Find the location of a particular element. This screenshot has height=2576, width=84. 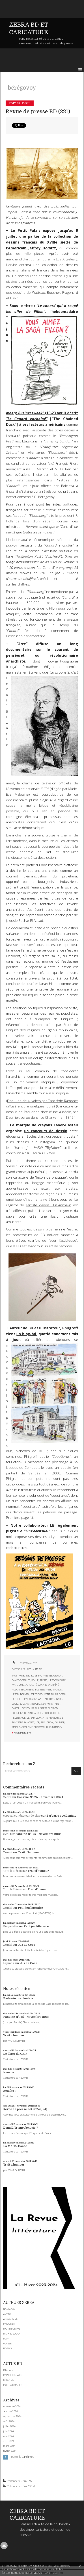

david is located at coordinates (15, 1703).